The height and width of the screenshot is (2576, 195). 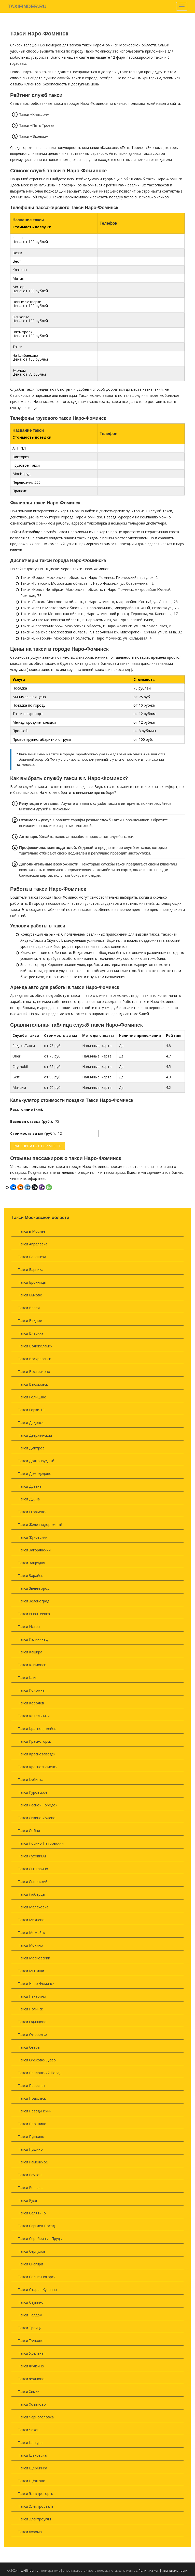 I want to click on Такси Ликино-Дулево, so click(x=36, y=1817).